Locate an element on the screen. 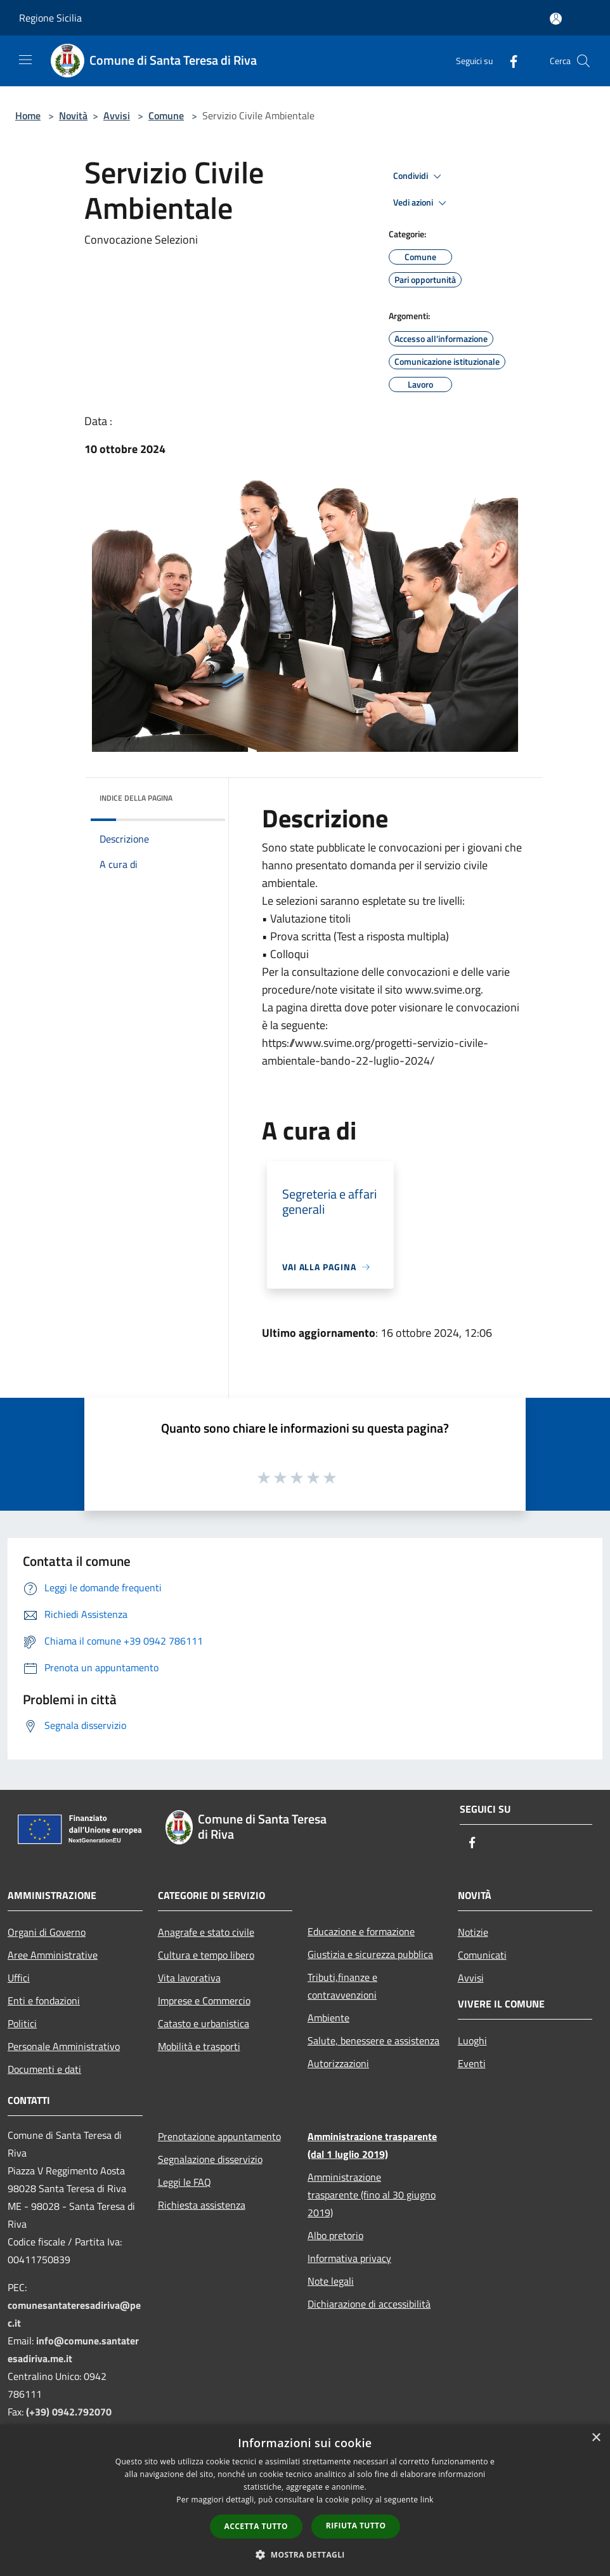 The width and height of the screenshot is (610, 2576). Amministrazione trasparente (fino al 30 giugno 2019) is located at coordinates (372, 2194).